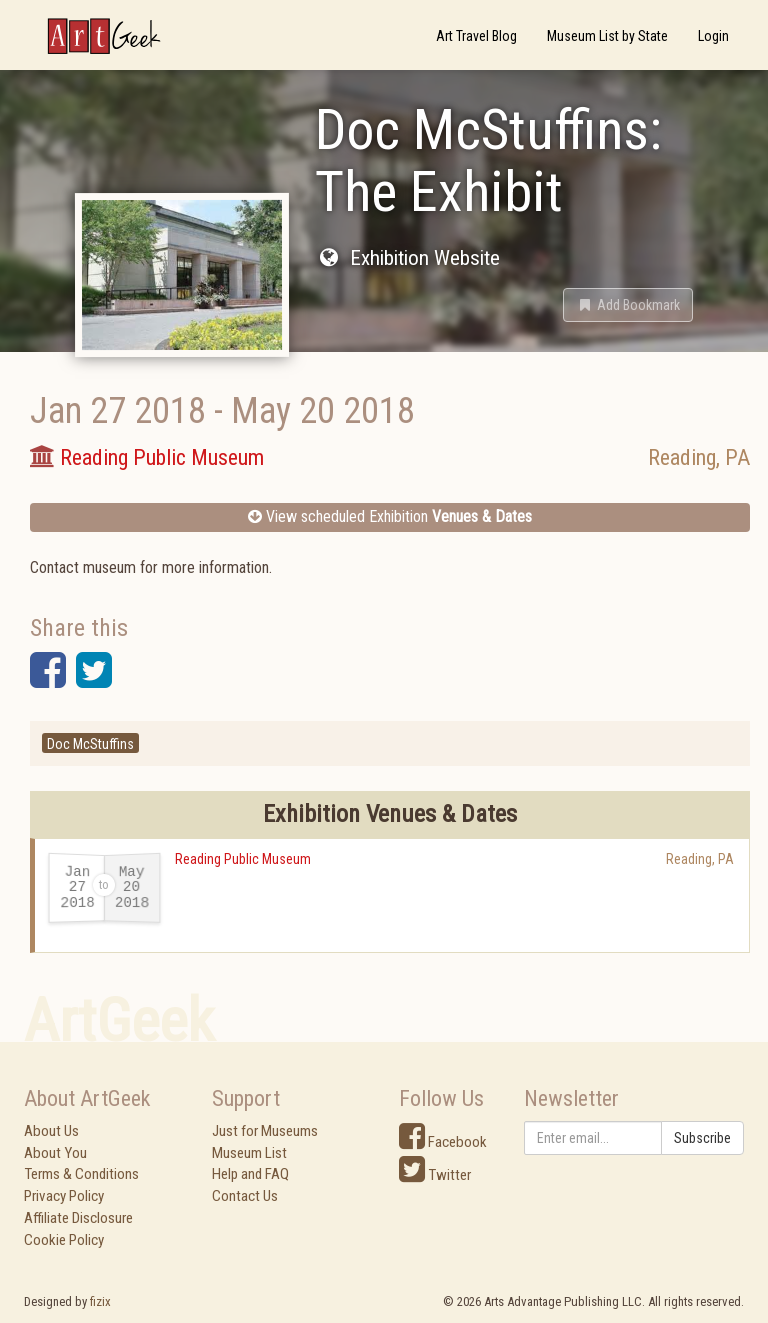 This screenshot has height=1323, width=768. I want to click on Subscribe, so click(702, 1138).